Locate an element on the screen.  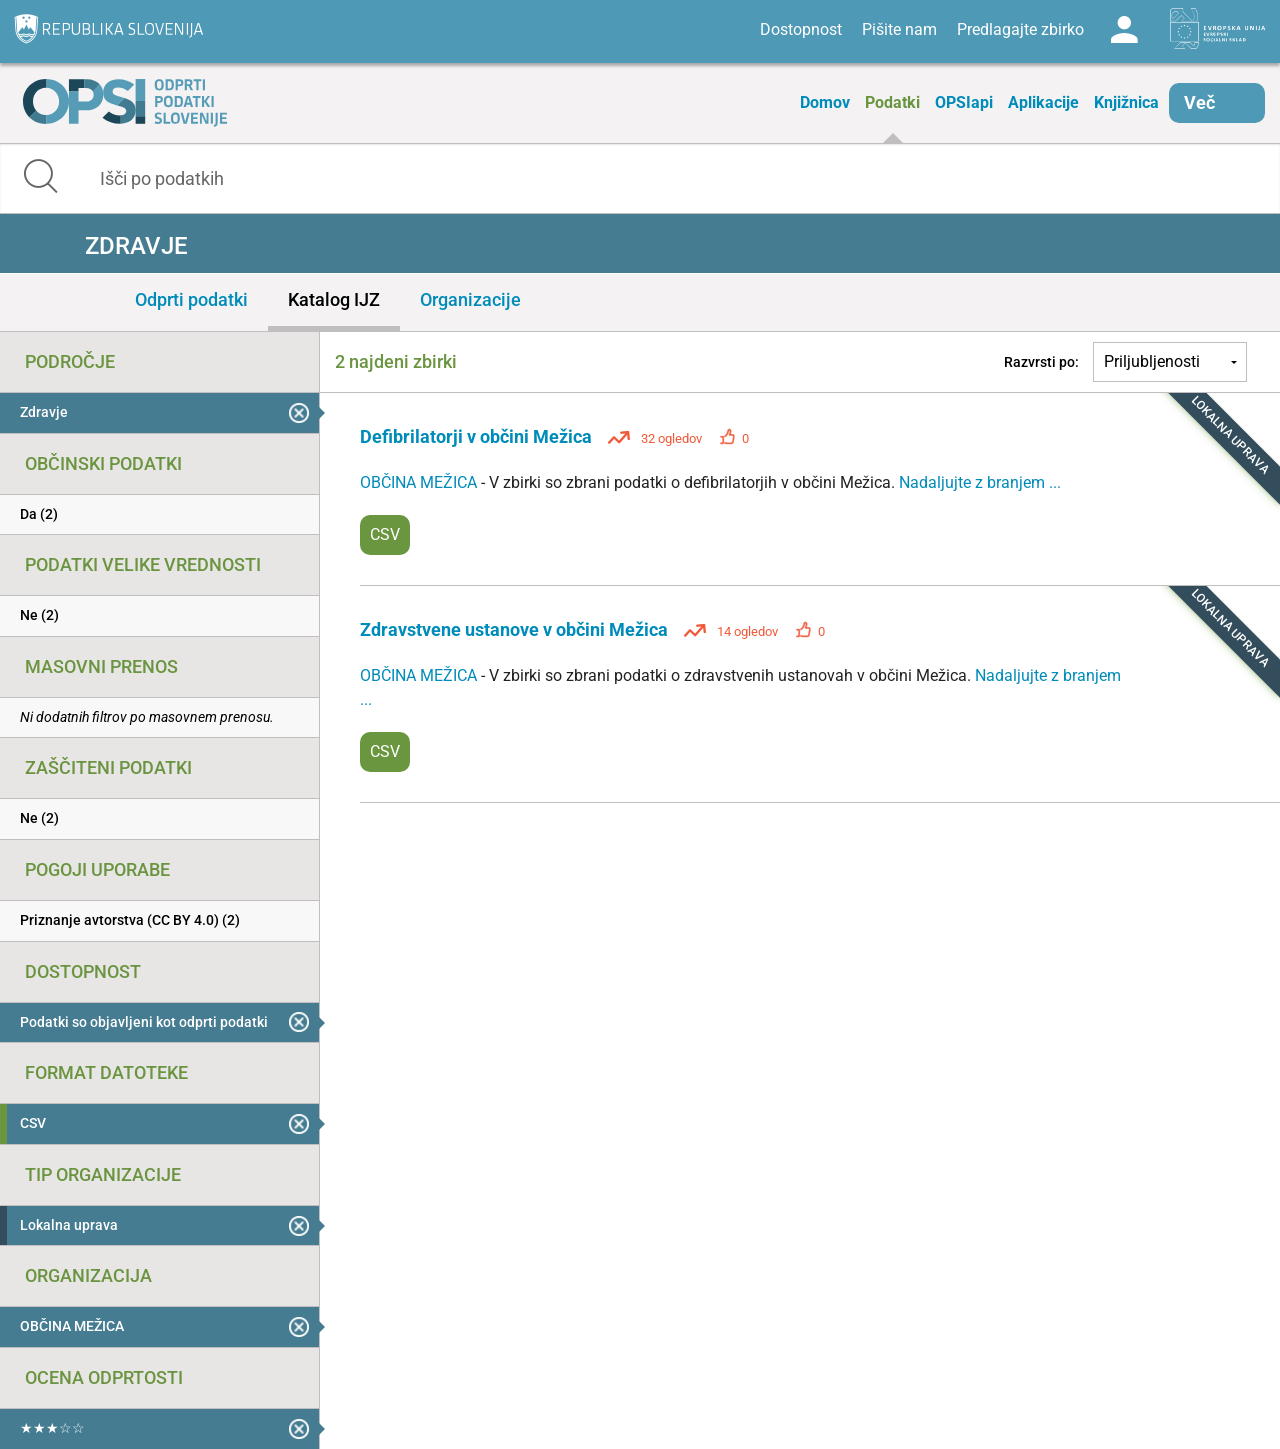
Pišite nam is located at coordinates (899, 29).